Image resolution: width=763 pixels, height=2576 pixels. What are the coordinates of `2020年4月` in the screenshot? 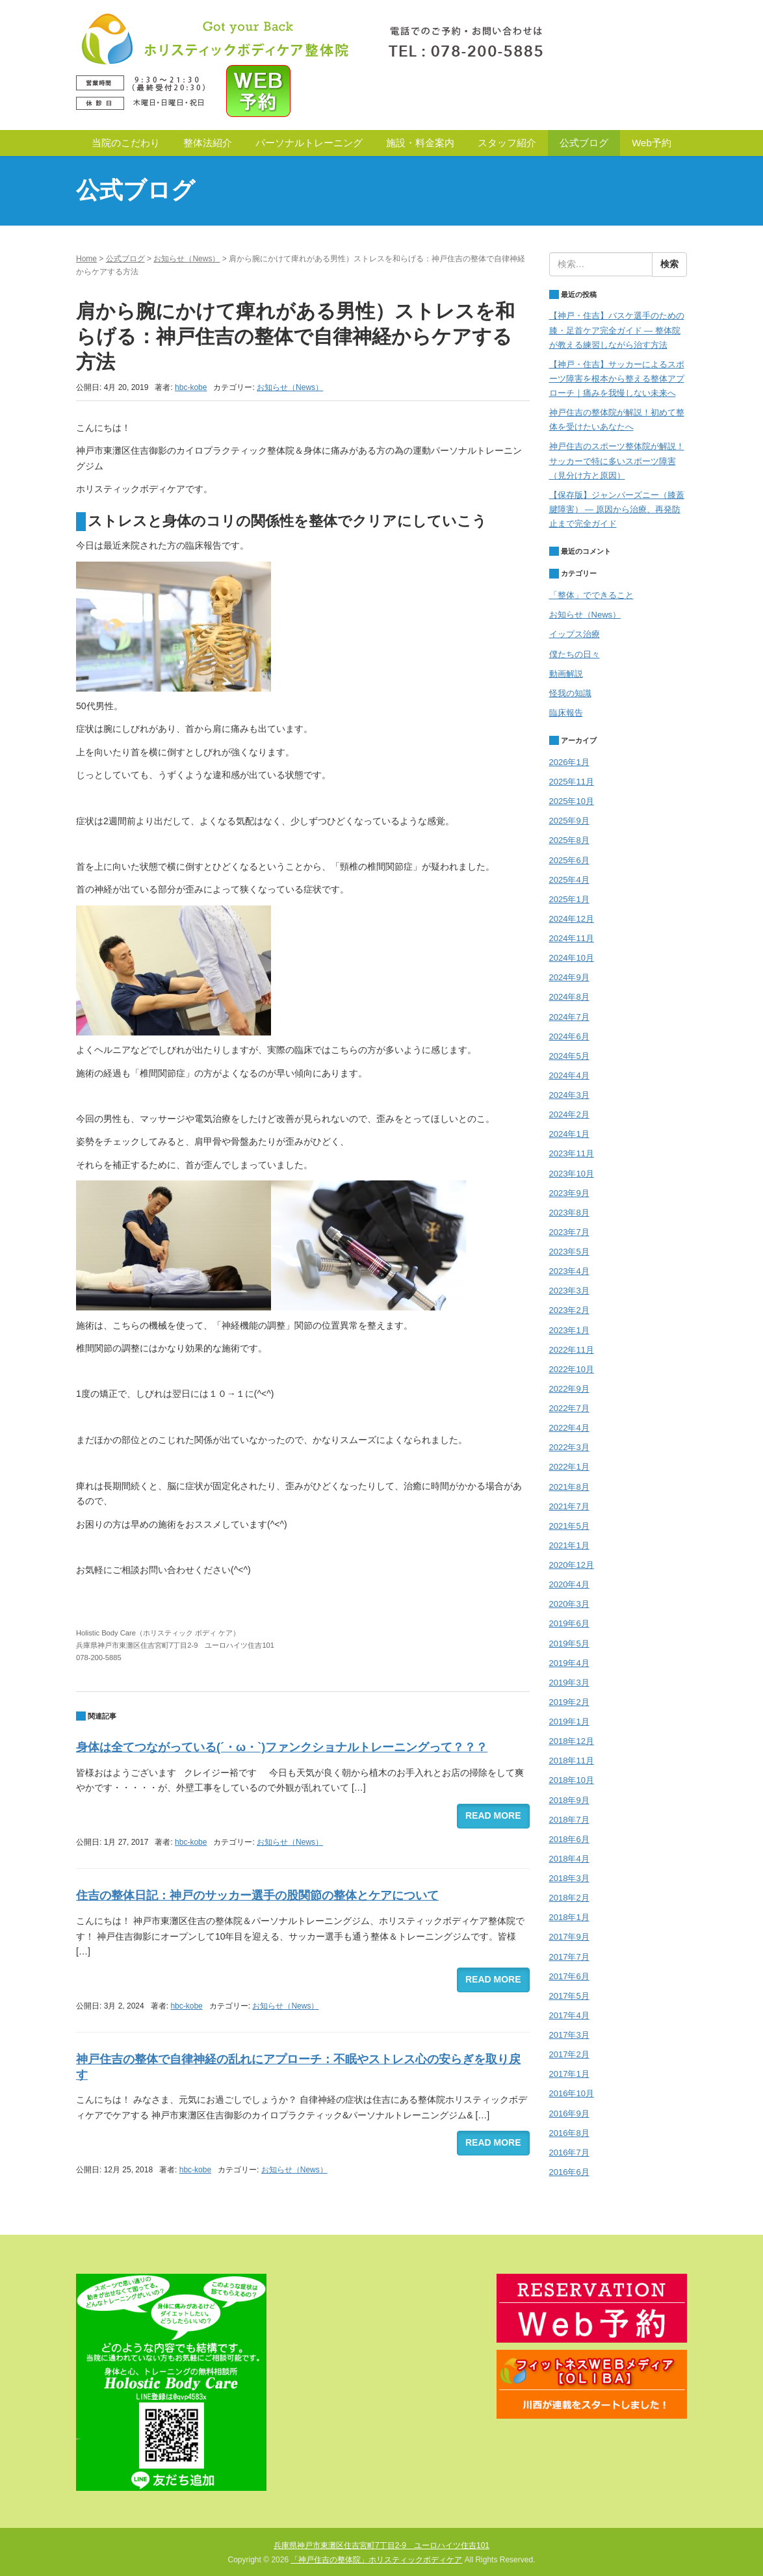 It's located at (569, 1584).